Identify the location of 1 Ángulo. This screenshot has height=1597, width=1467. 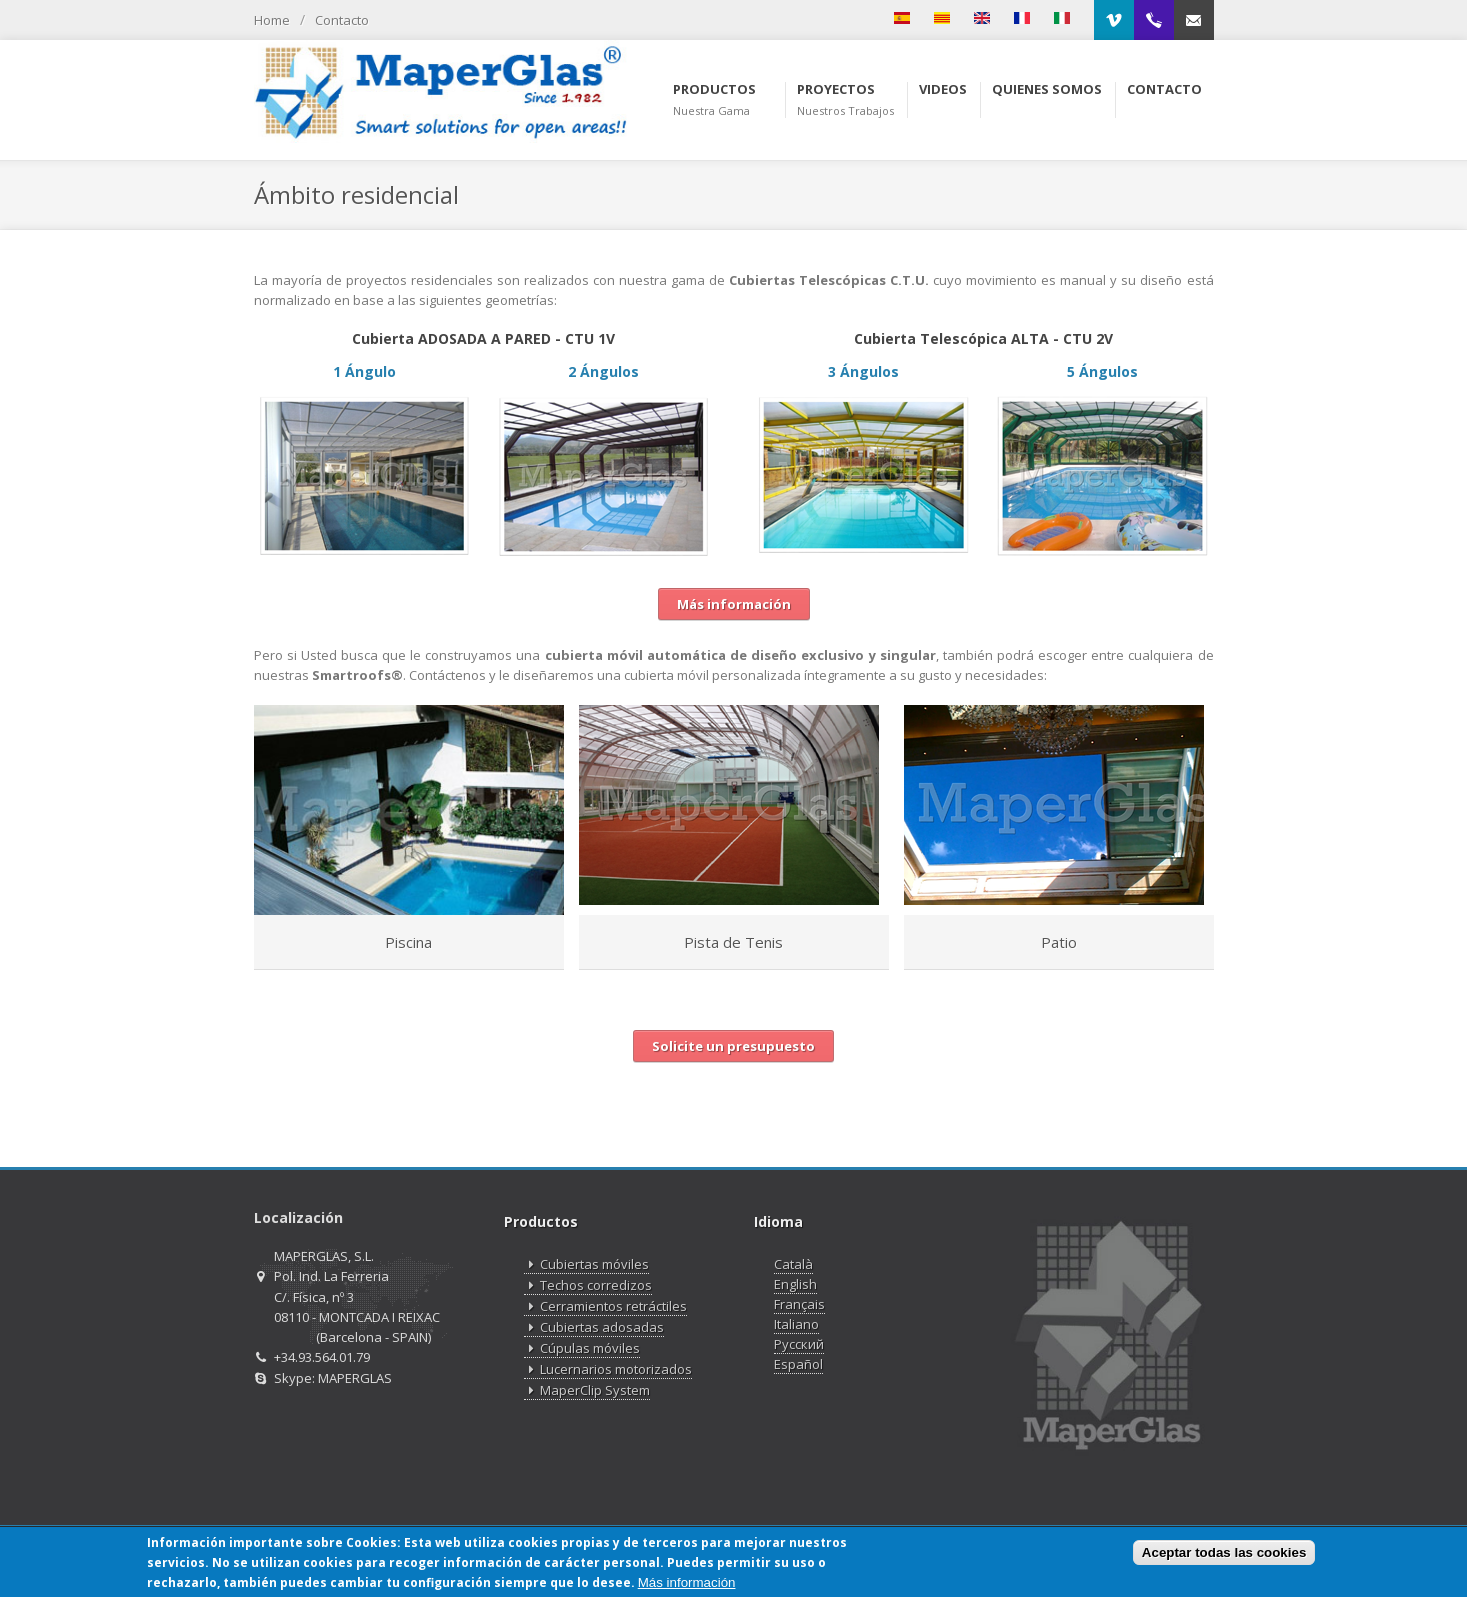
(364, 371).